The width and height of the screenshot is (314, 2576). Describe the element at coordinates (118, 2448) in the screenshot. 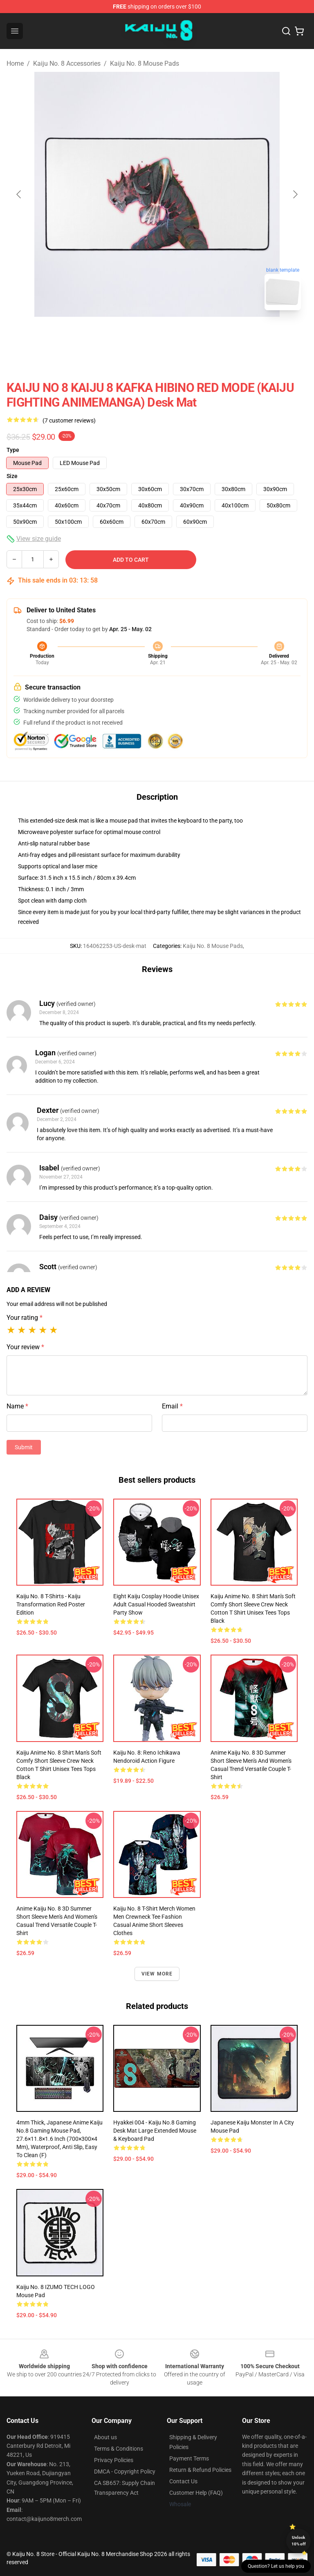

I see `Terms & Conditions` at that location.